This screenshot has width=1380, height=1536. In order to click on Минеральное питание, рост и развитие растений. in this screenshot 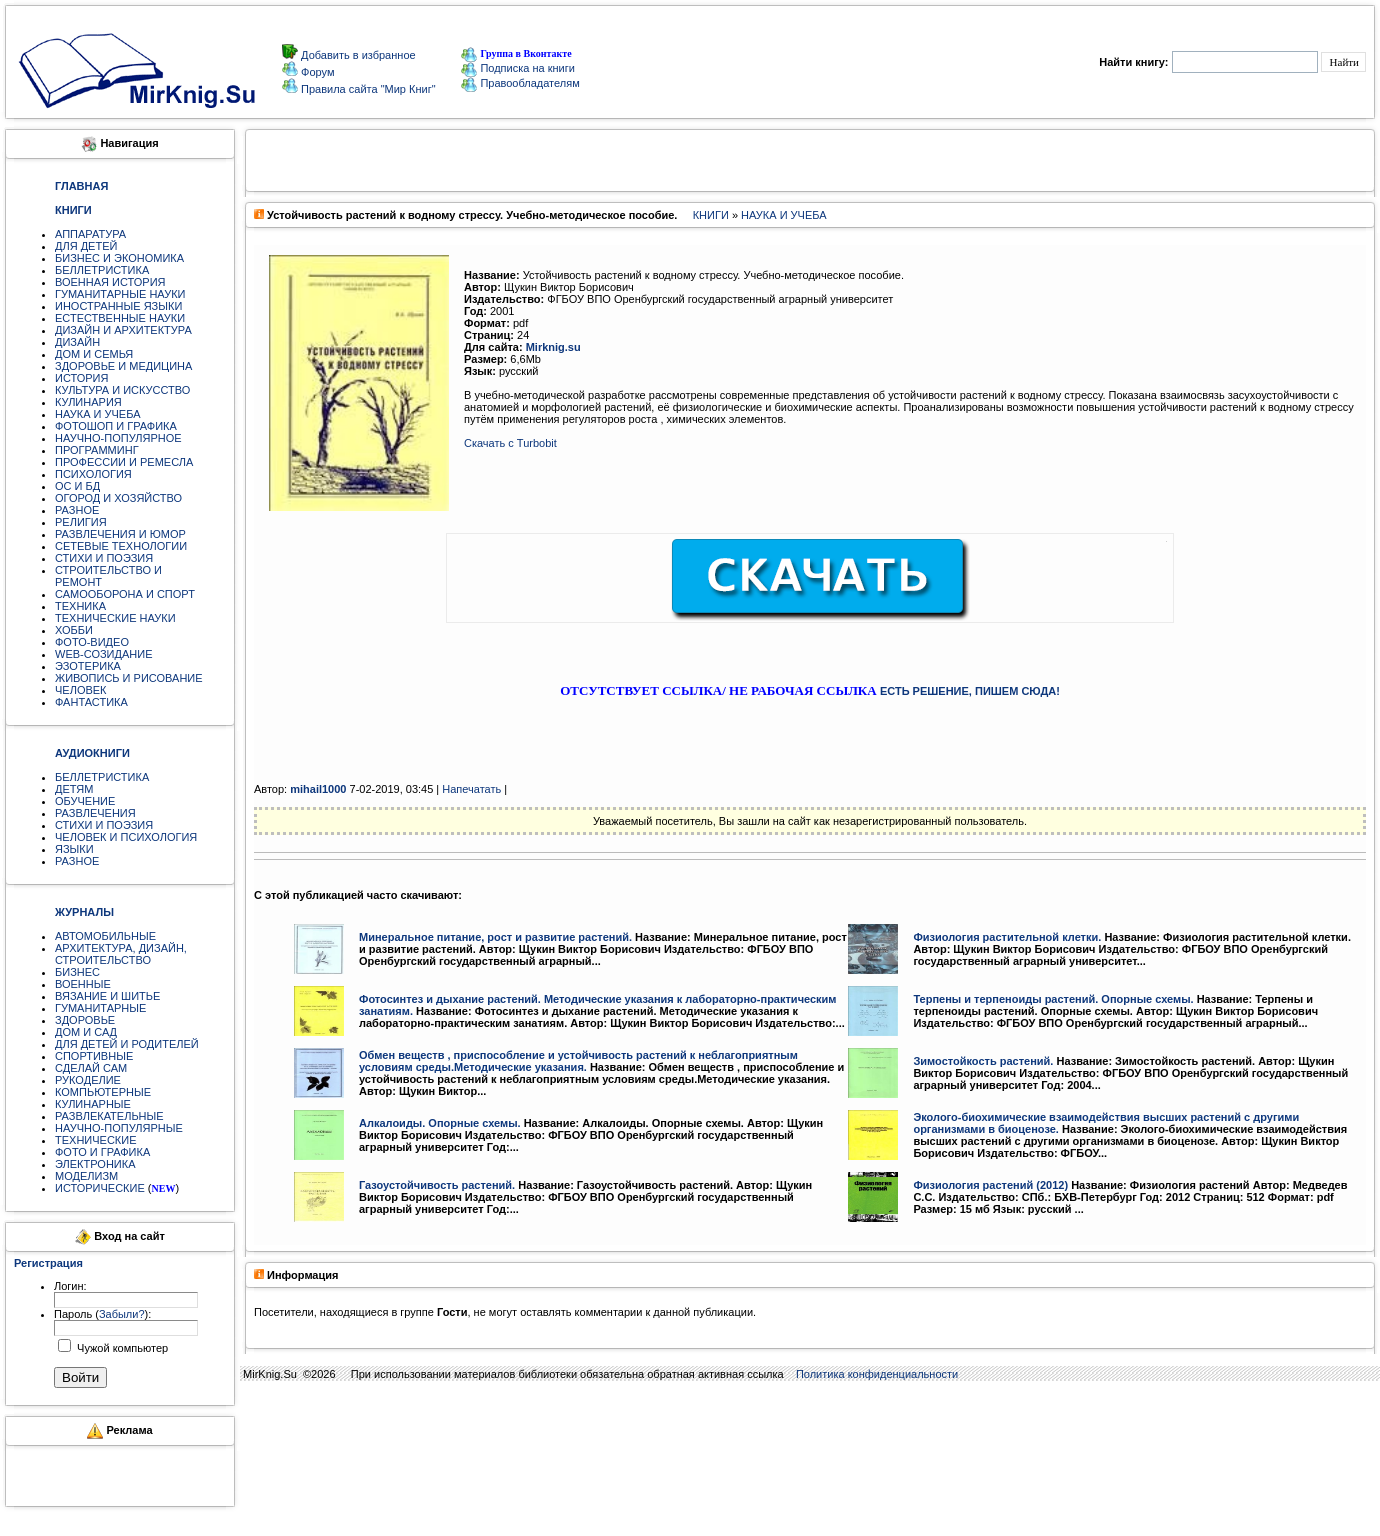, I will do `click(495, 937)`.